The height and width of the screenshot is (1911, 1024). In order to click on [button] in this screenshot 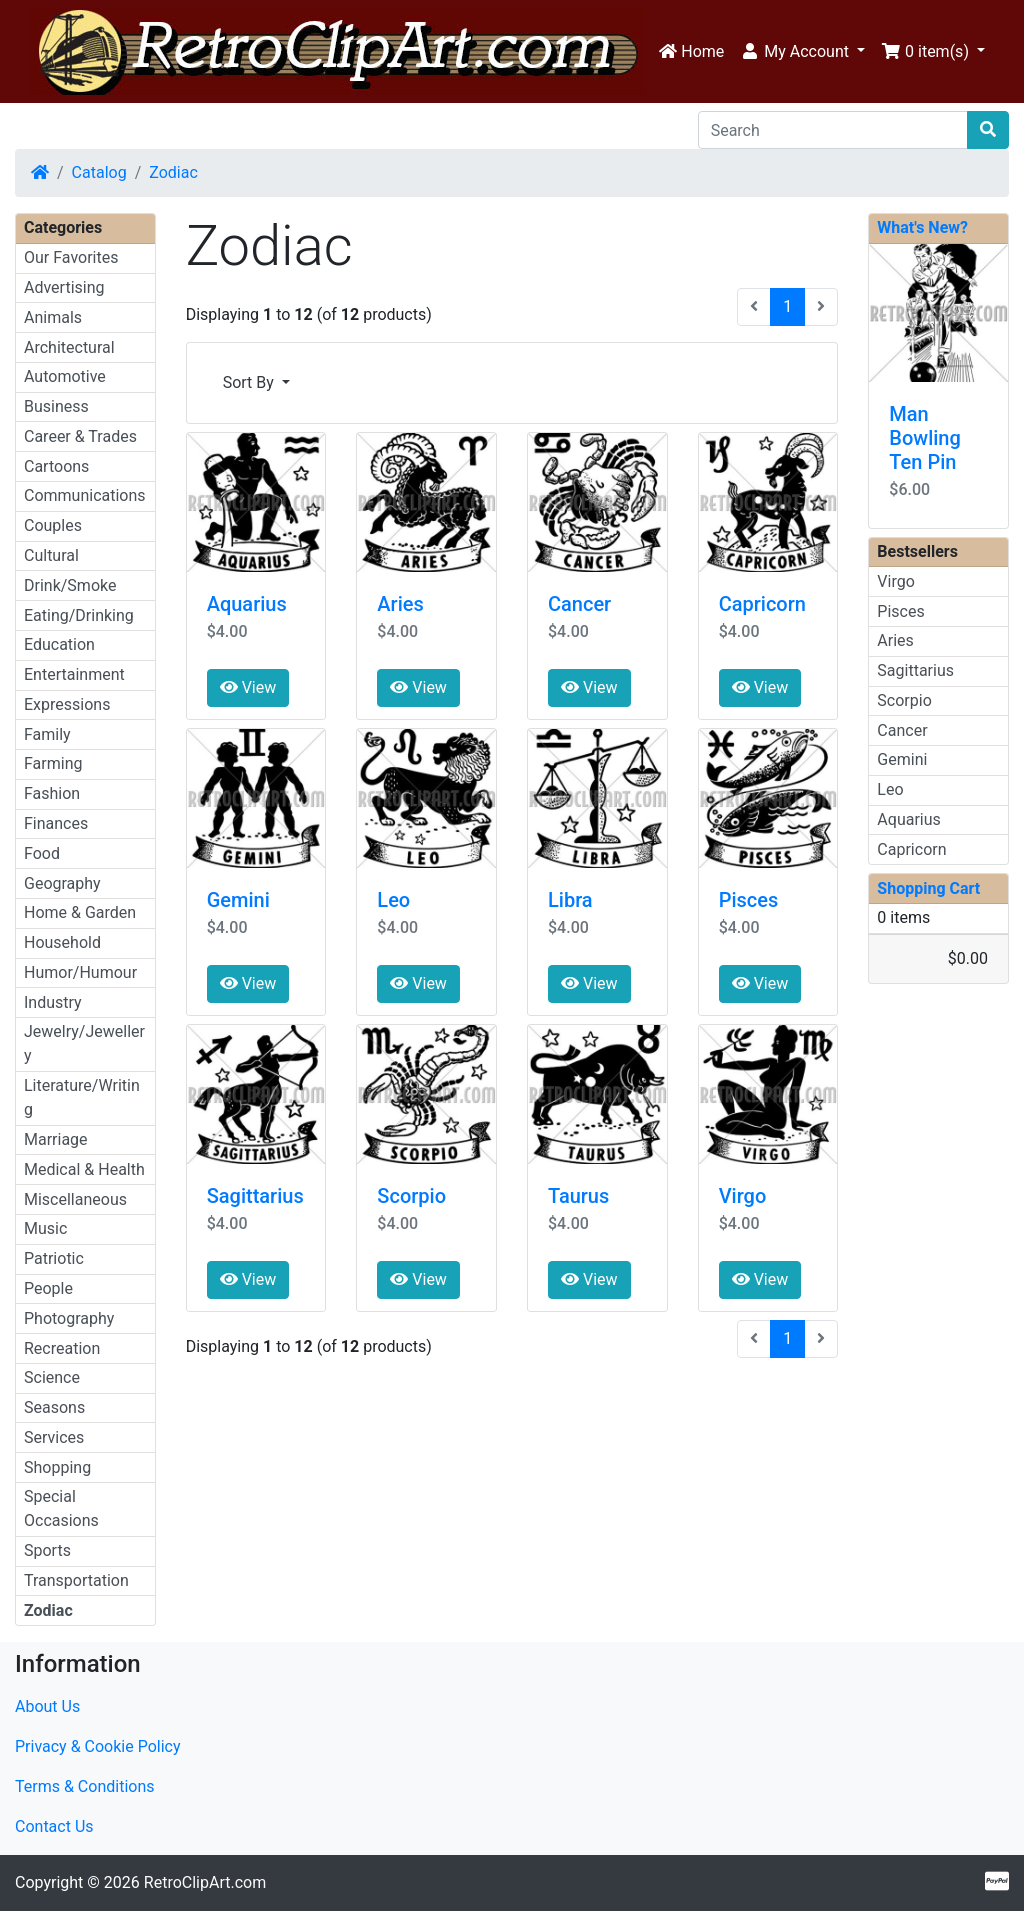, I will do `click(802, 52)`.